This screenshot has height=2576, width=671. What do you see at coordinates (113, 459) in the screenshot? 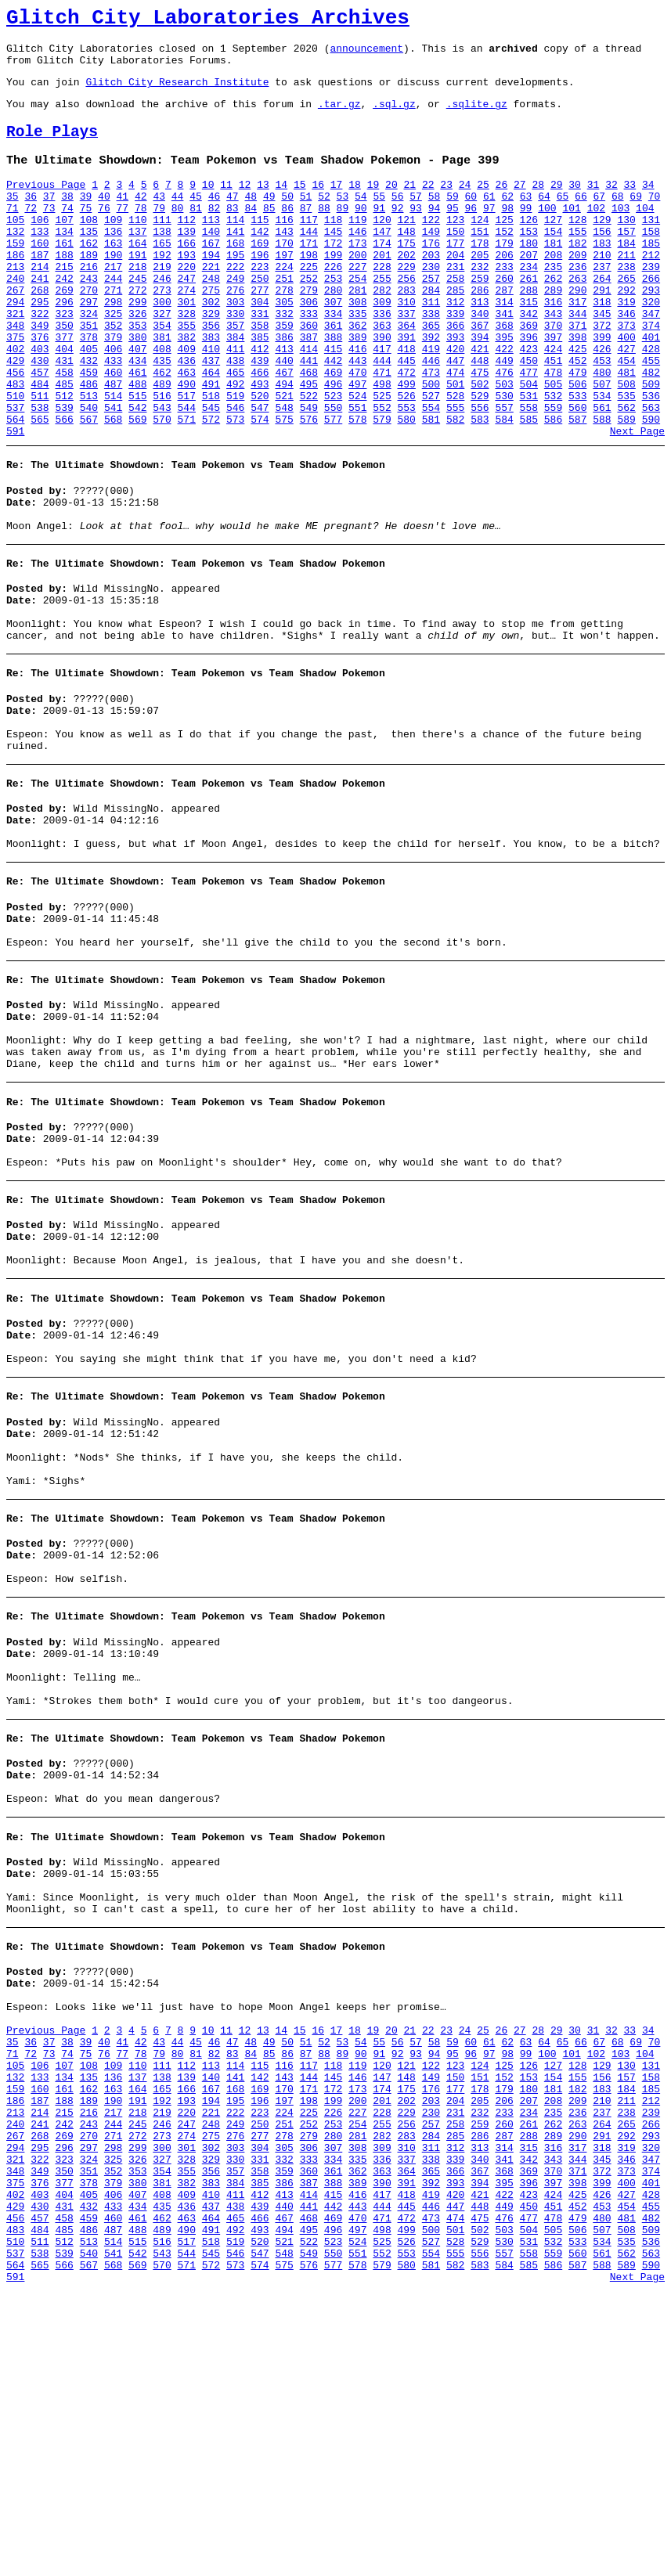
I see `514` at bounding box center [113, 459].